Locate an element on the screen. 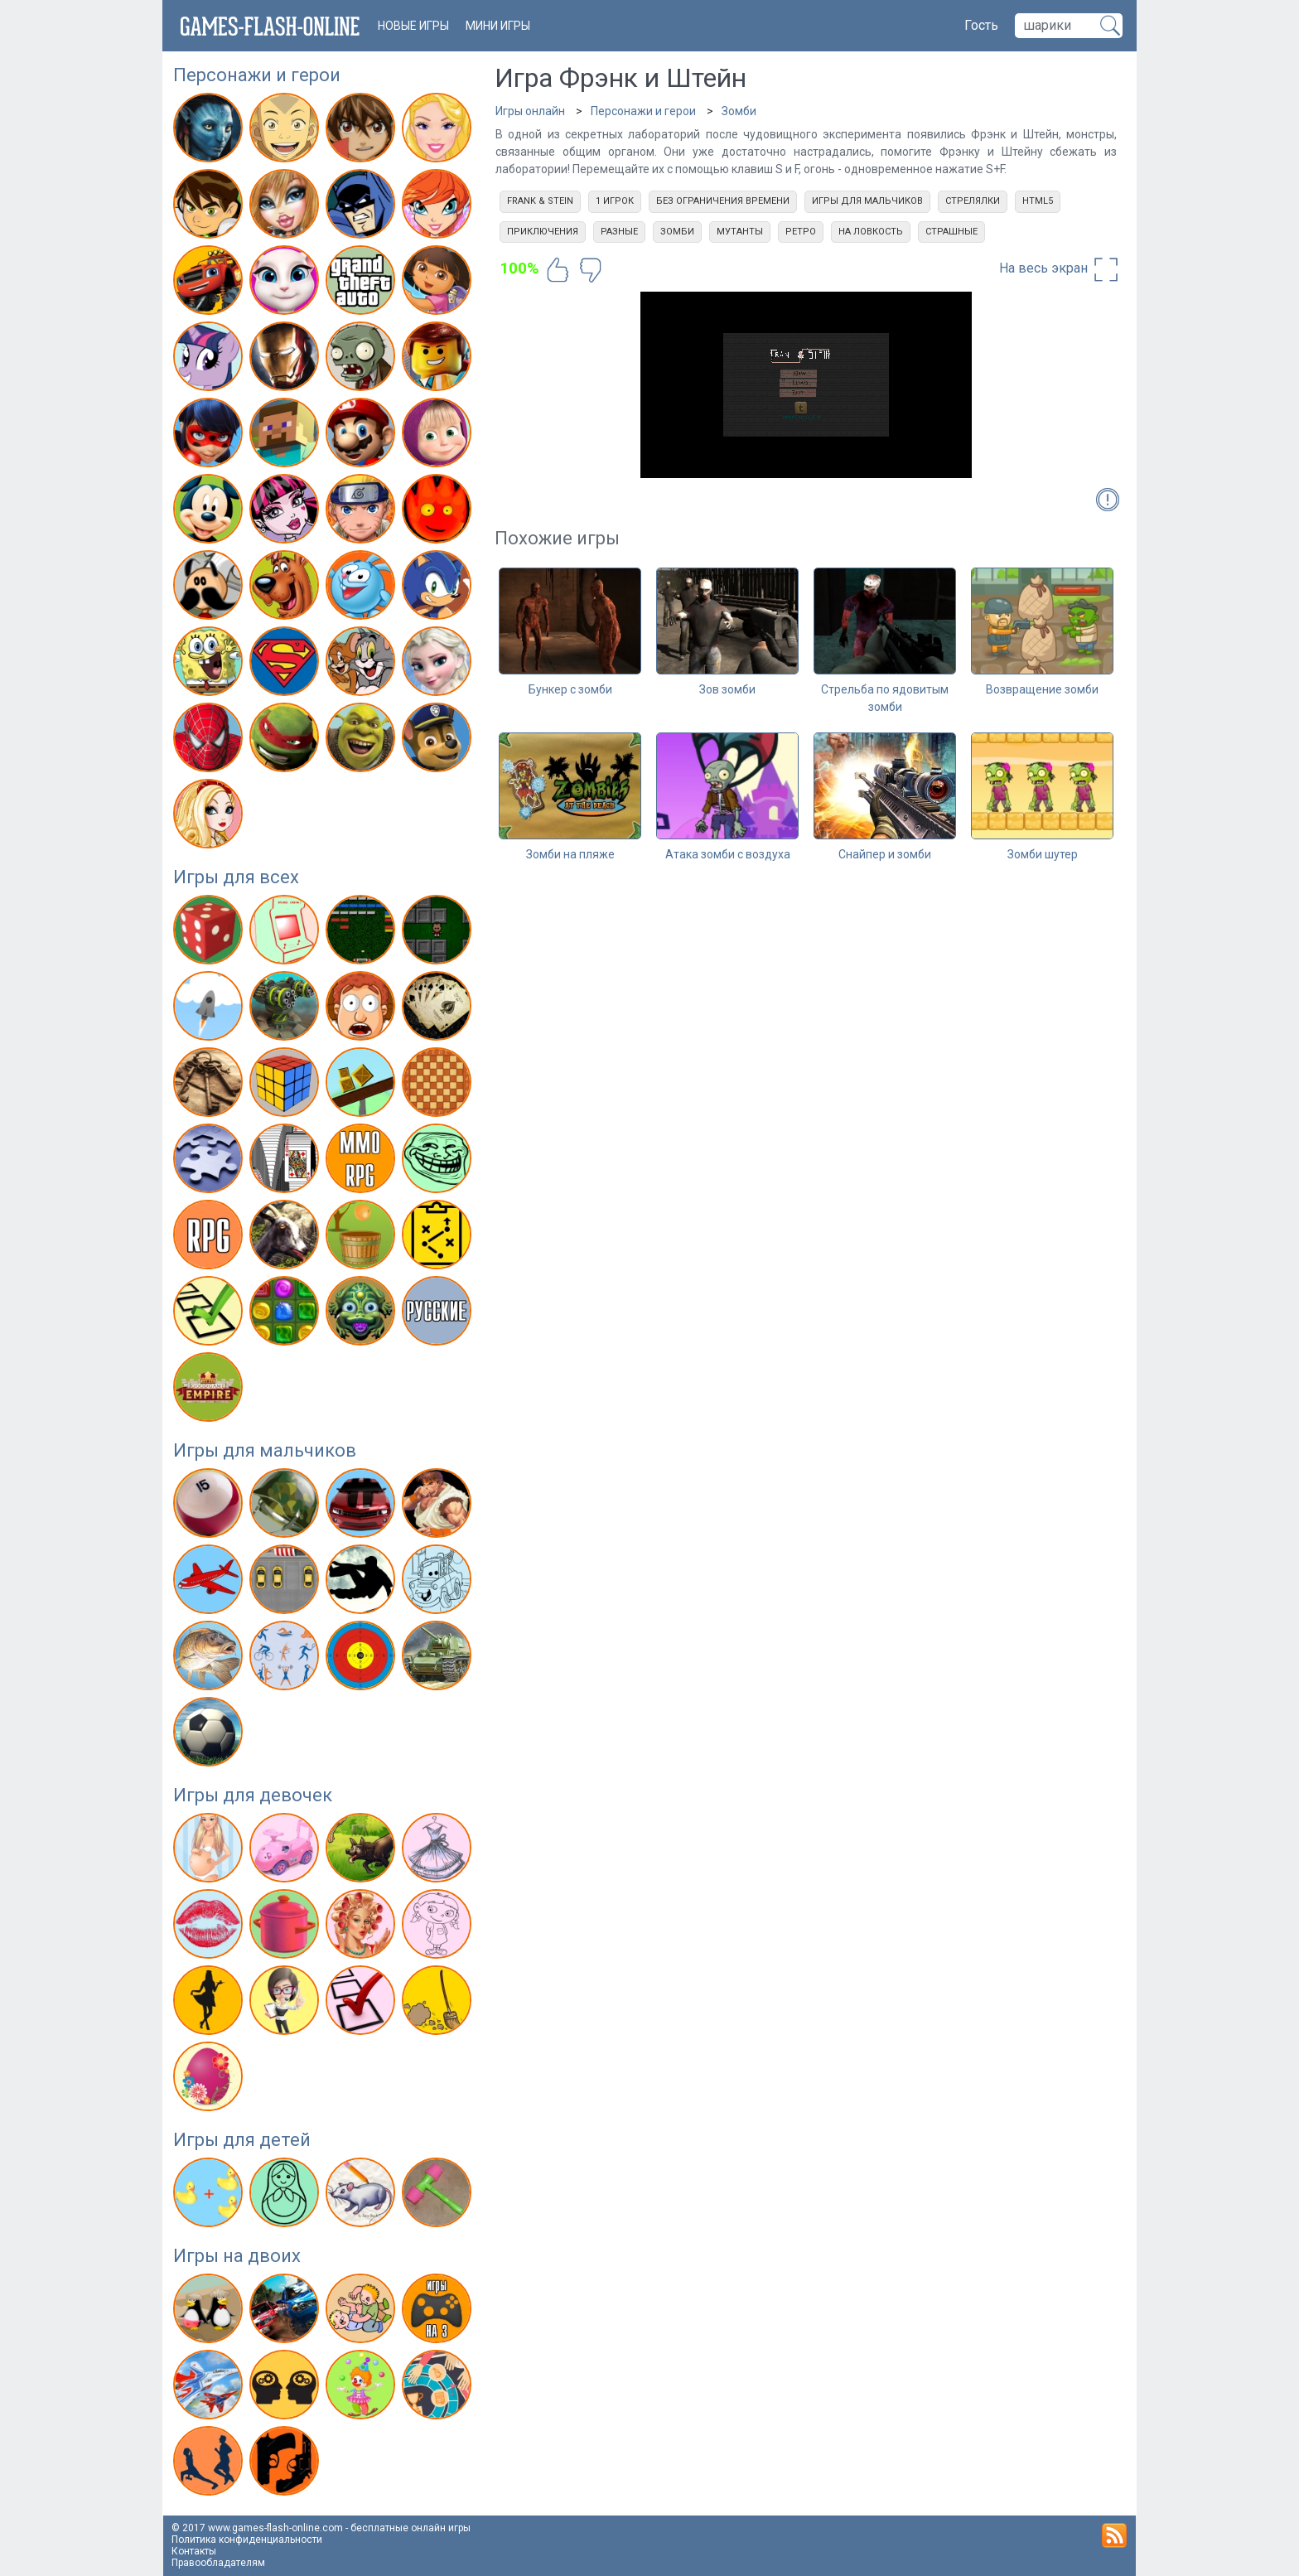 Image resolution: width=1299 pixels, height=2576 pixels. Атака зомби с воздуха is located at coordinates (727, 854).